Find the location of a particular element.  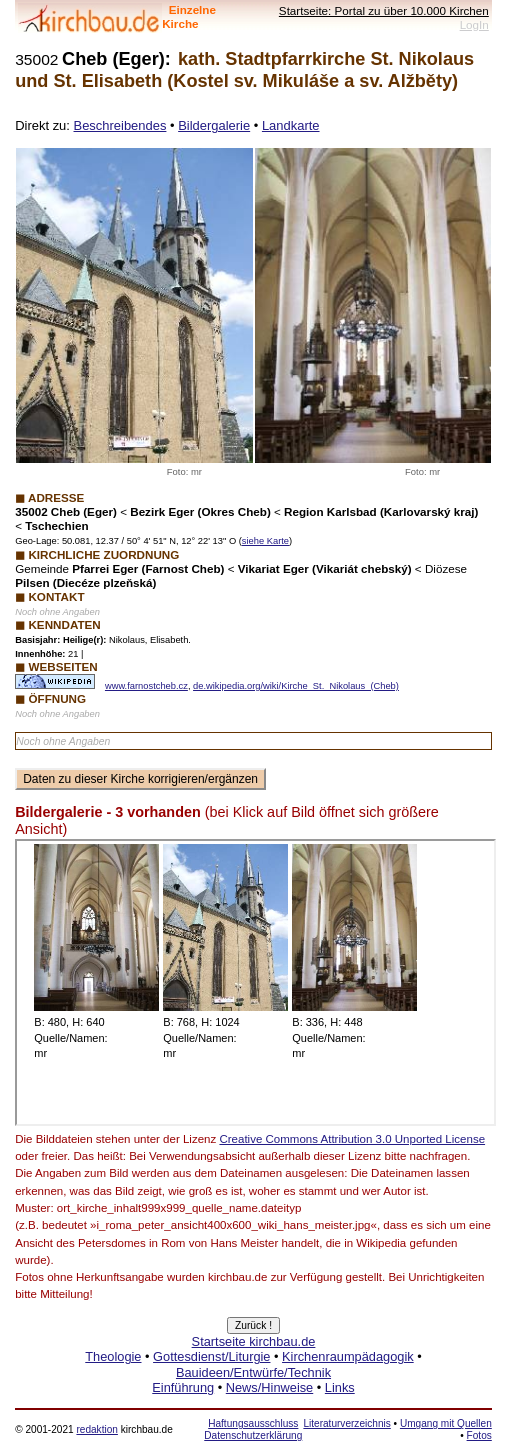

Startseite: Portal zu über 10.000 Kirchen is located at coordinates (384, 10).